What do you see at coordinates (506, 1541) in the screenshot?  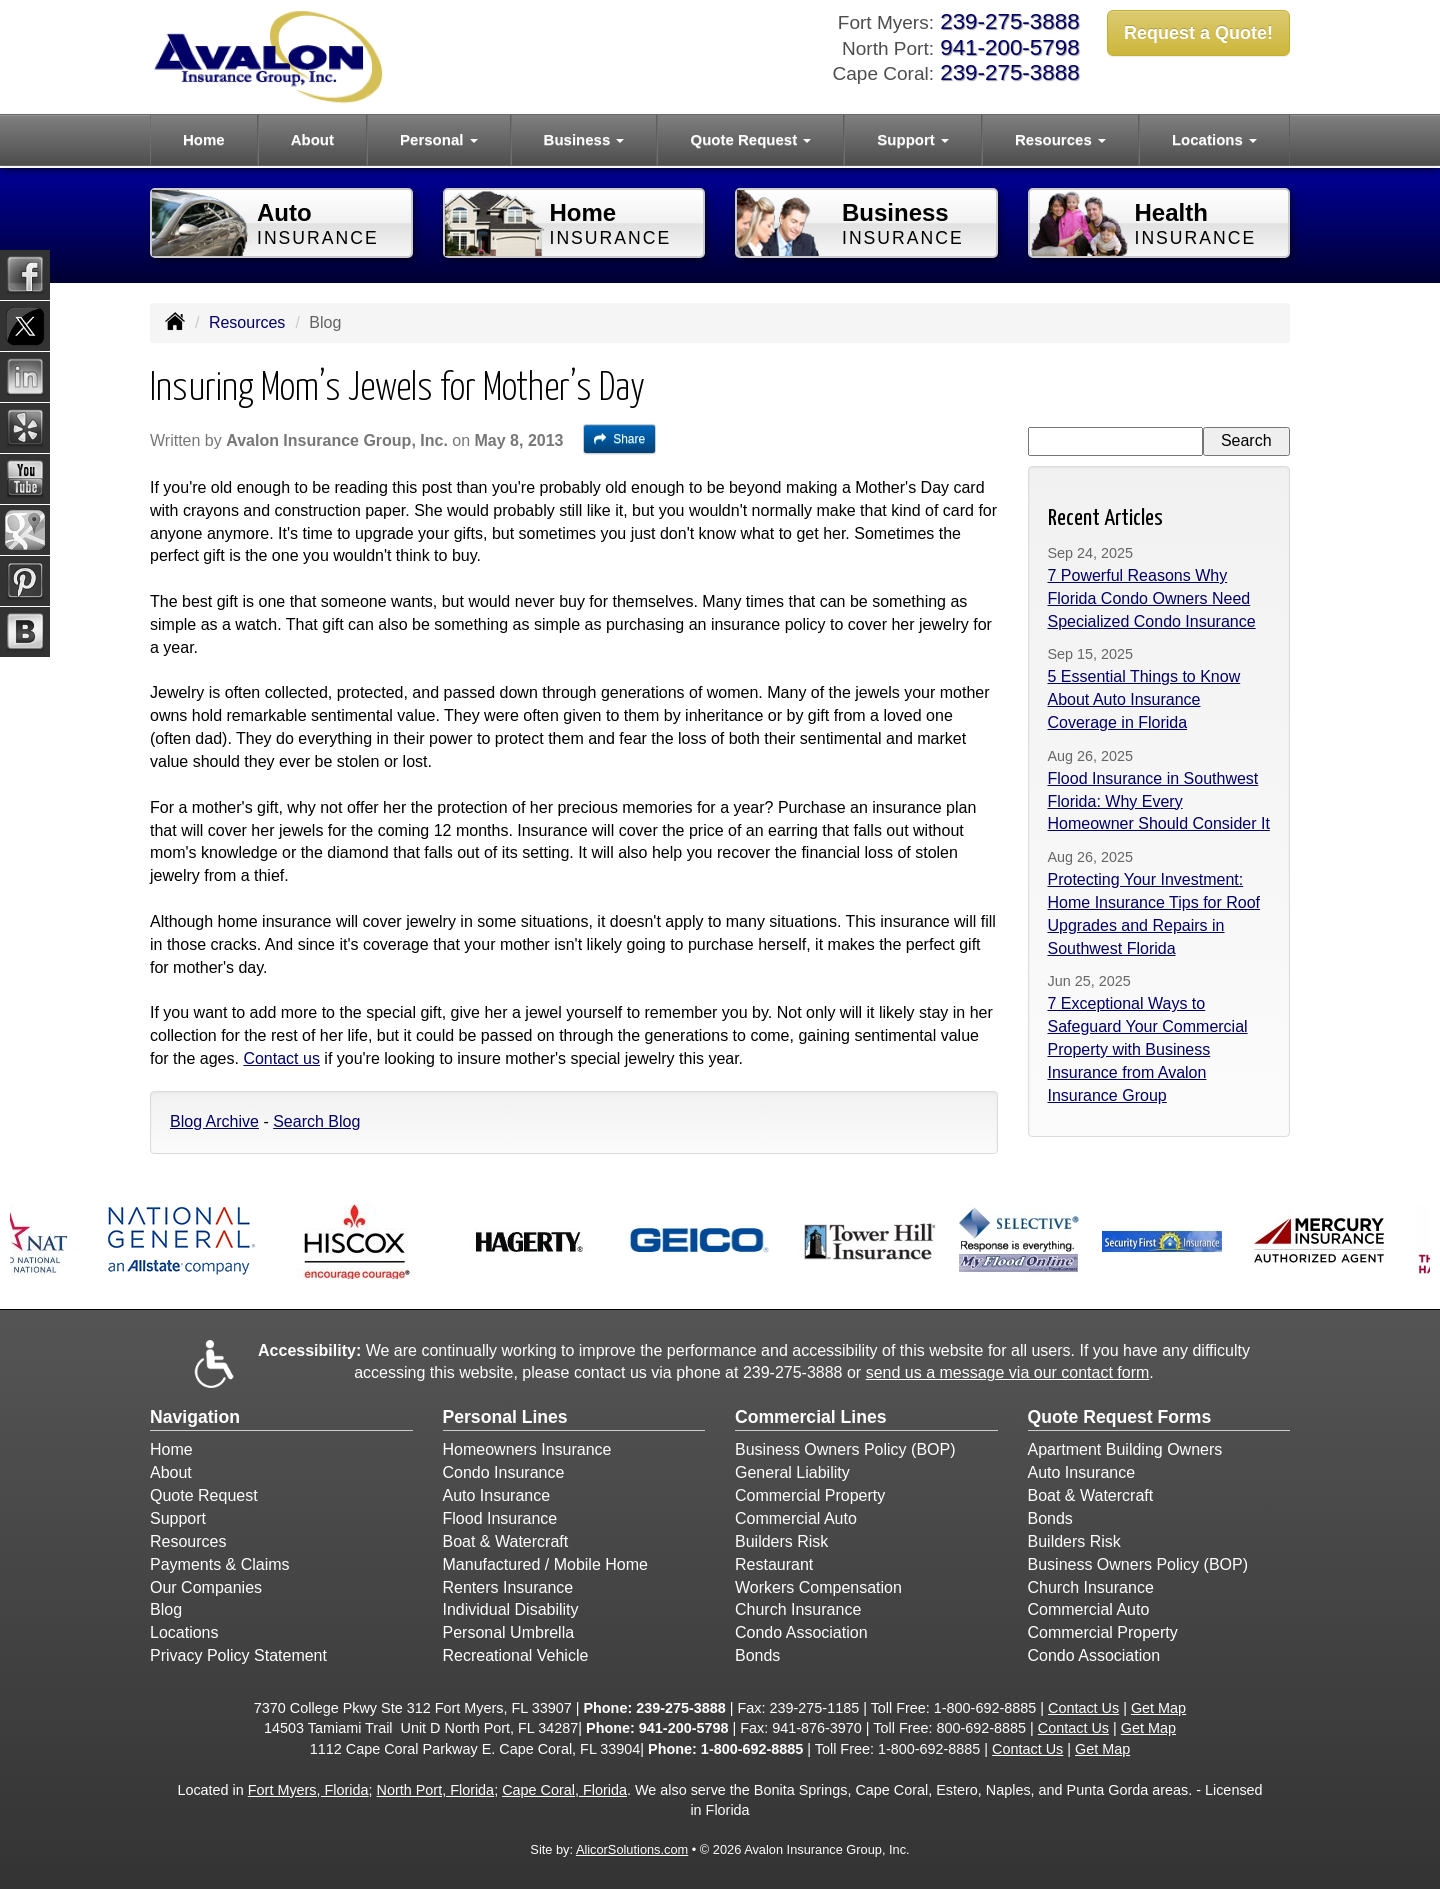 I see `Boat & Watercraft` at bounding box center [506, 1541].